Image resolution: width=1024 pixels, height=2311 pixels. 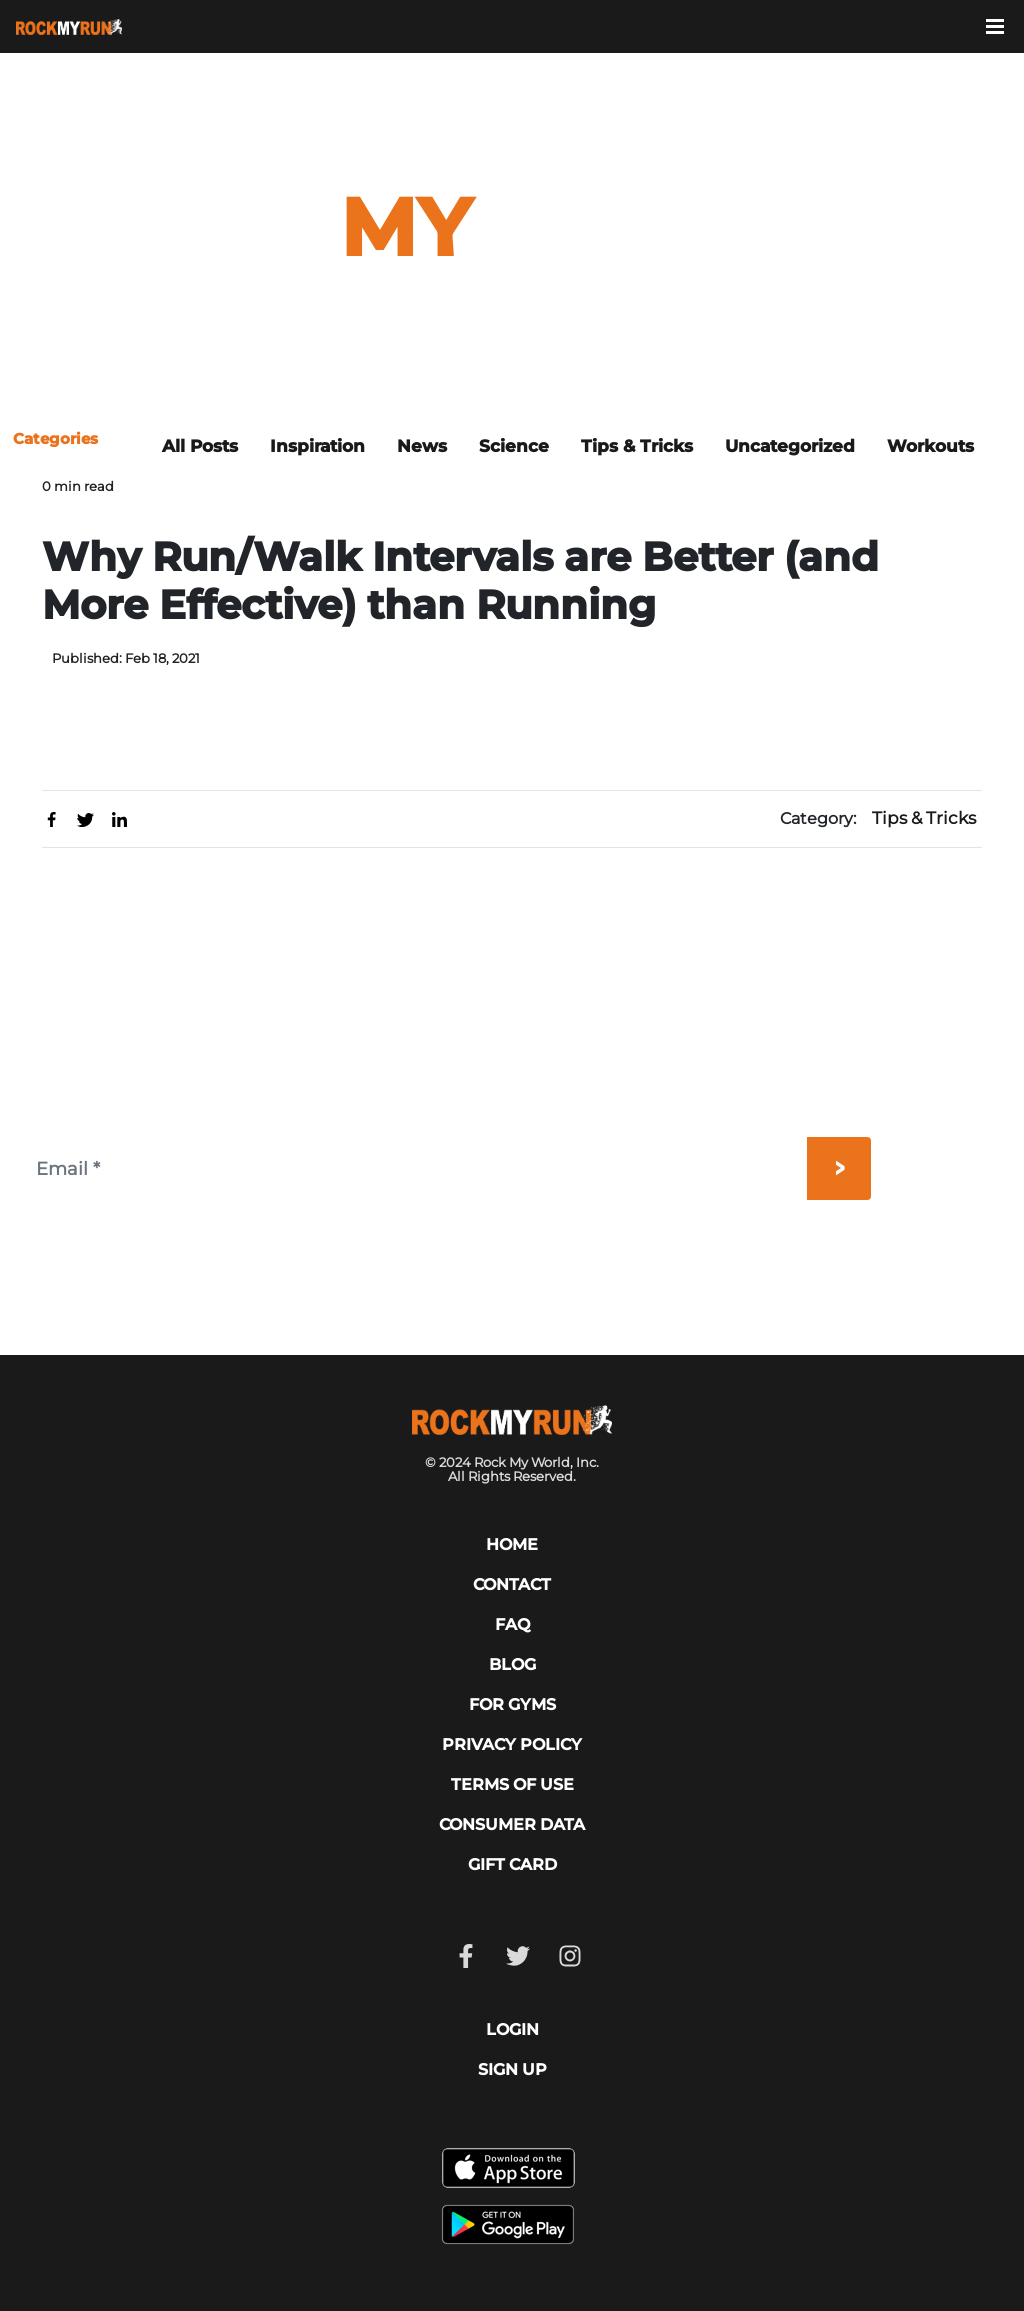 What do you see at coordinates (317, 446) in the screenshot?
I see `Inspiration` at bounding box center [317, 446].